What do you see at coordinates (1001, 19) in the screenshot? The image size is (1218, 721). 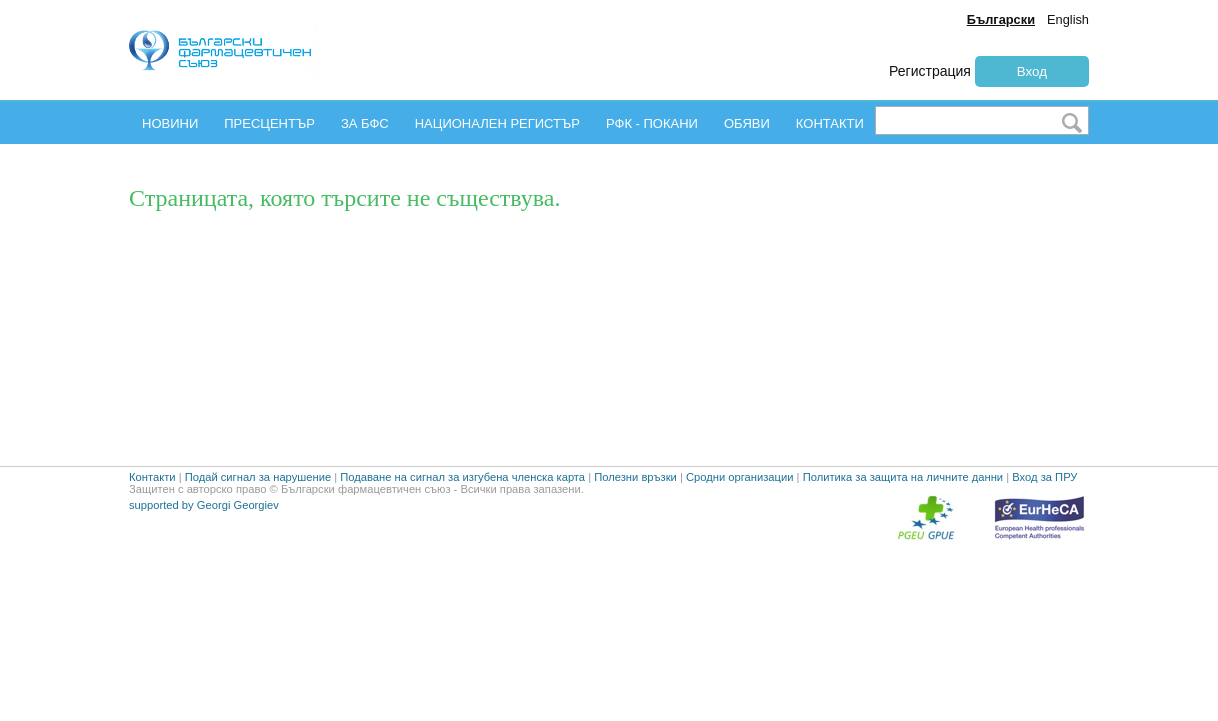 I see `Български` at bounding box center [1001, 19].